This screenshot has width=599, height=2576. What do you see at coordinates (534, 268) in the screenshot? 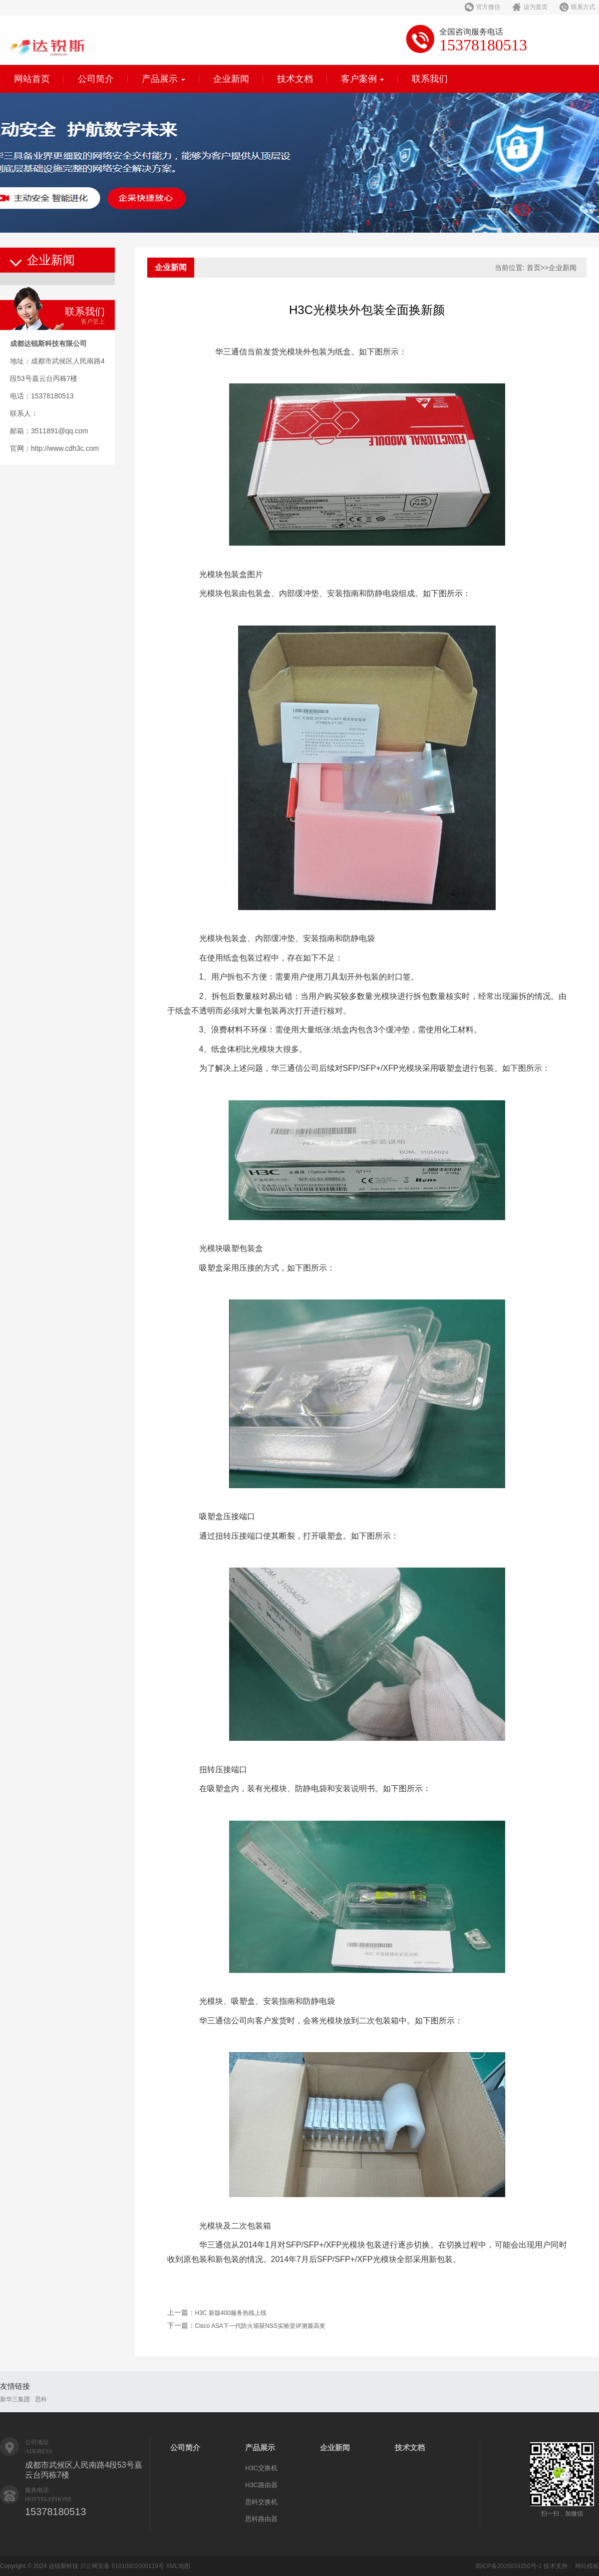
I see `首页` at bounding box center [534, 268].